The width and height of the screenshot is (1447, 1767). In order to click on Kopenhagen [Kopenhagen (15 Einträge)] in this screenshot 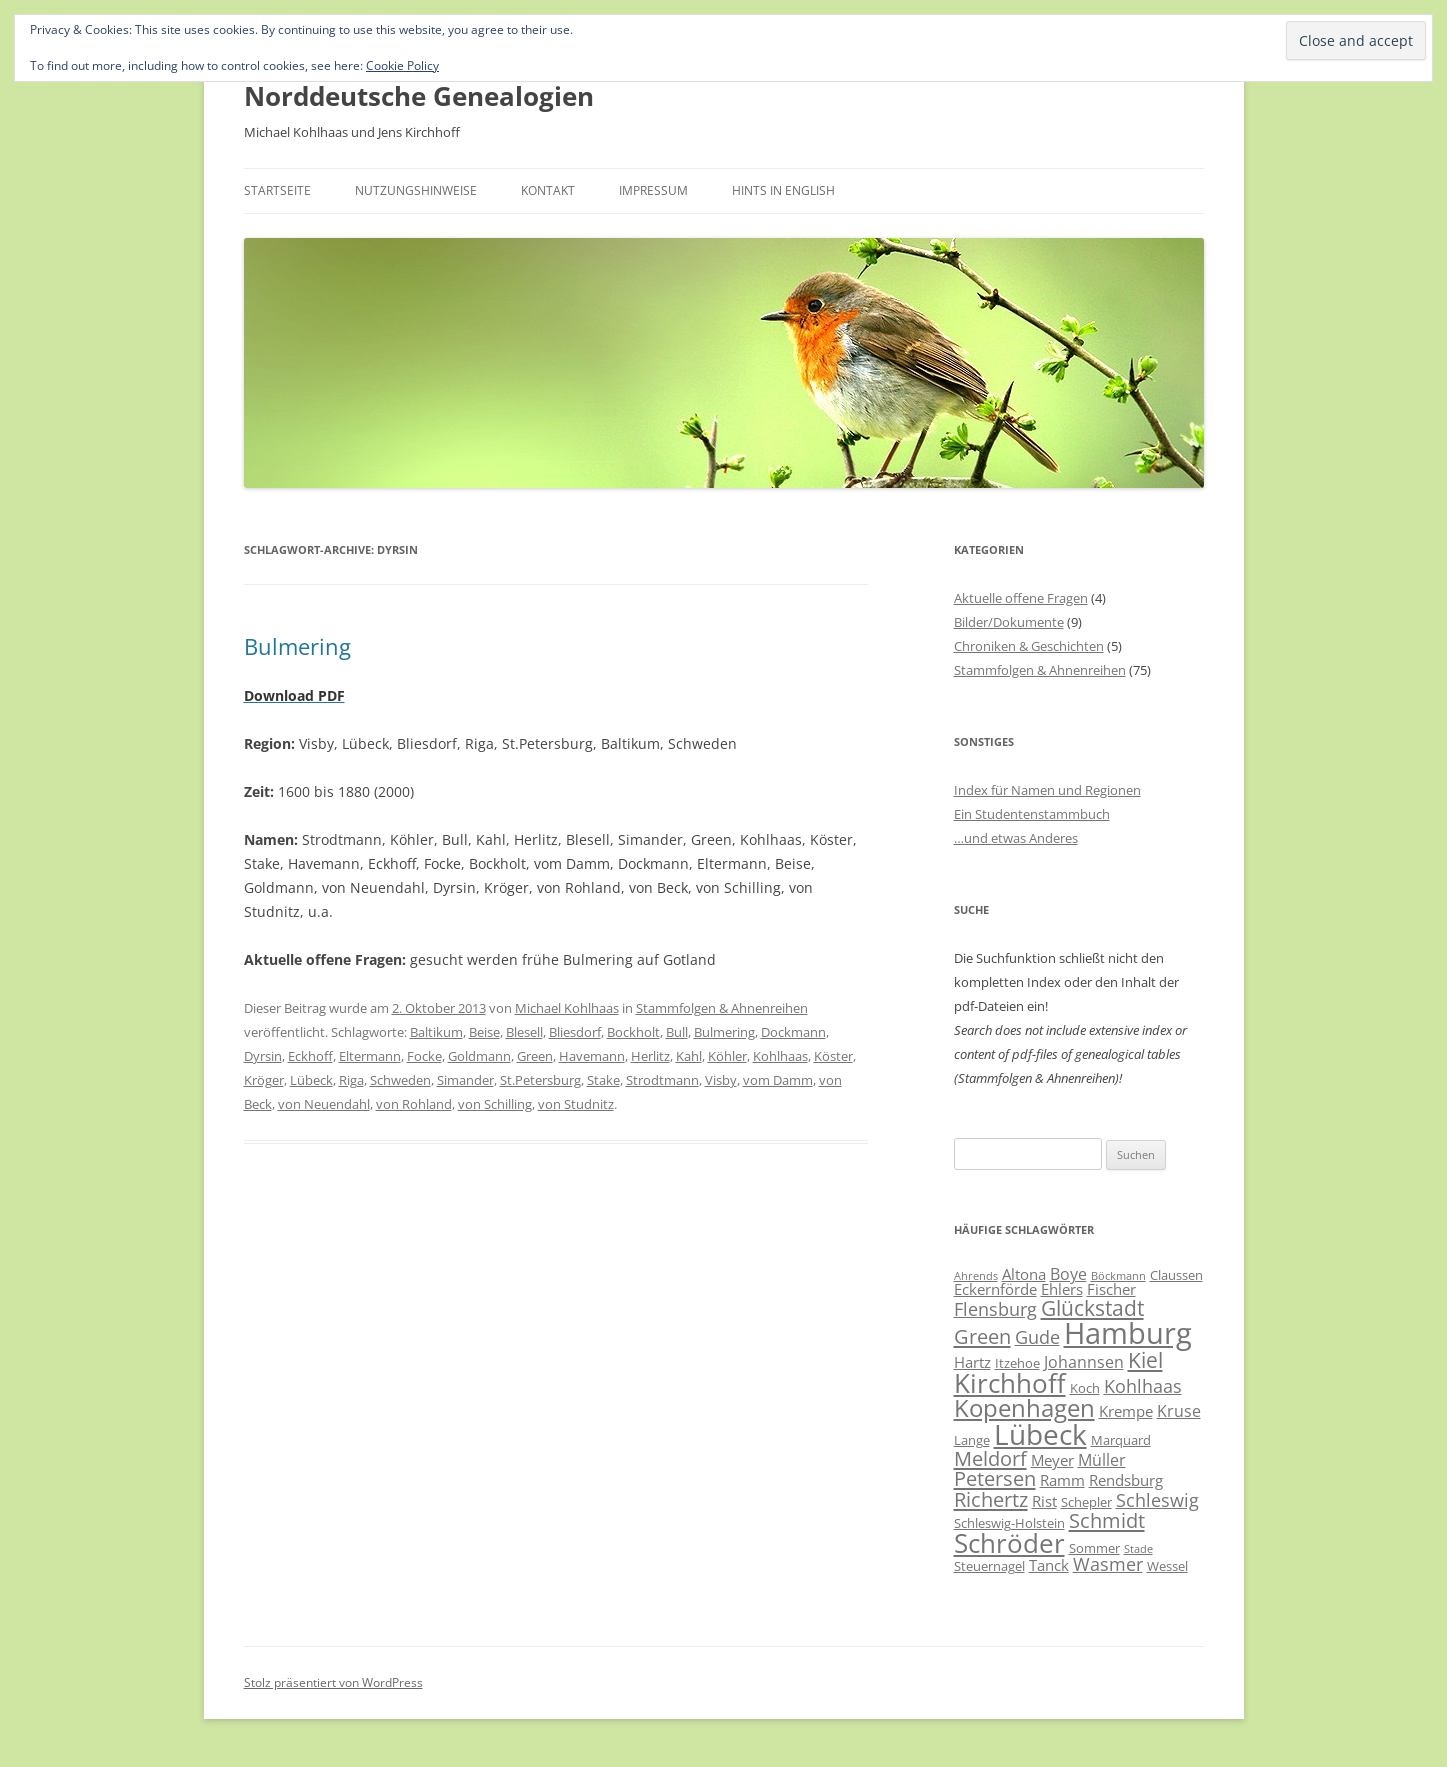, I will do `click(1024, 1407)`.